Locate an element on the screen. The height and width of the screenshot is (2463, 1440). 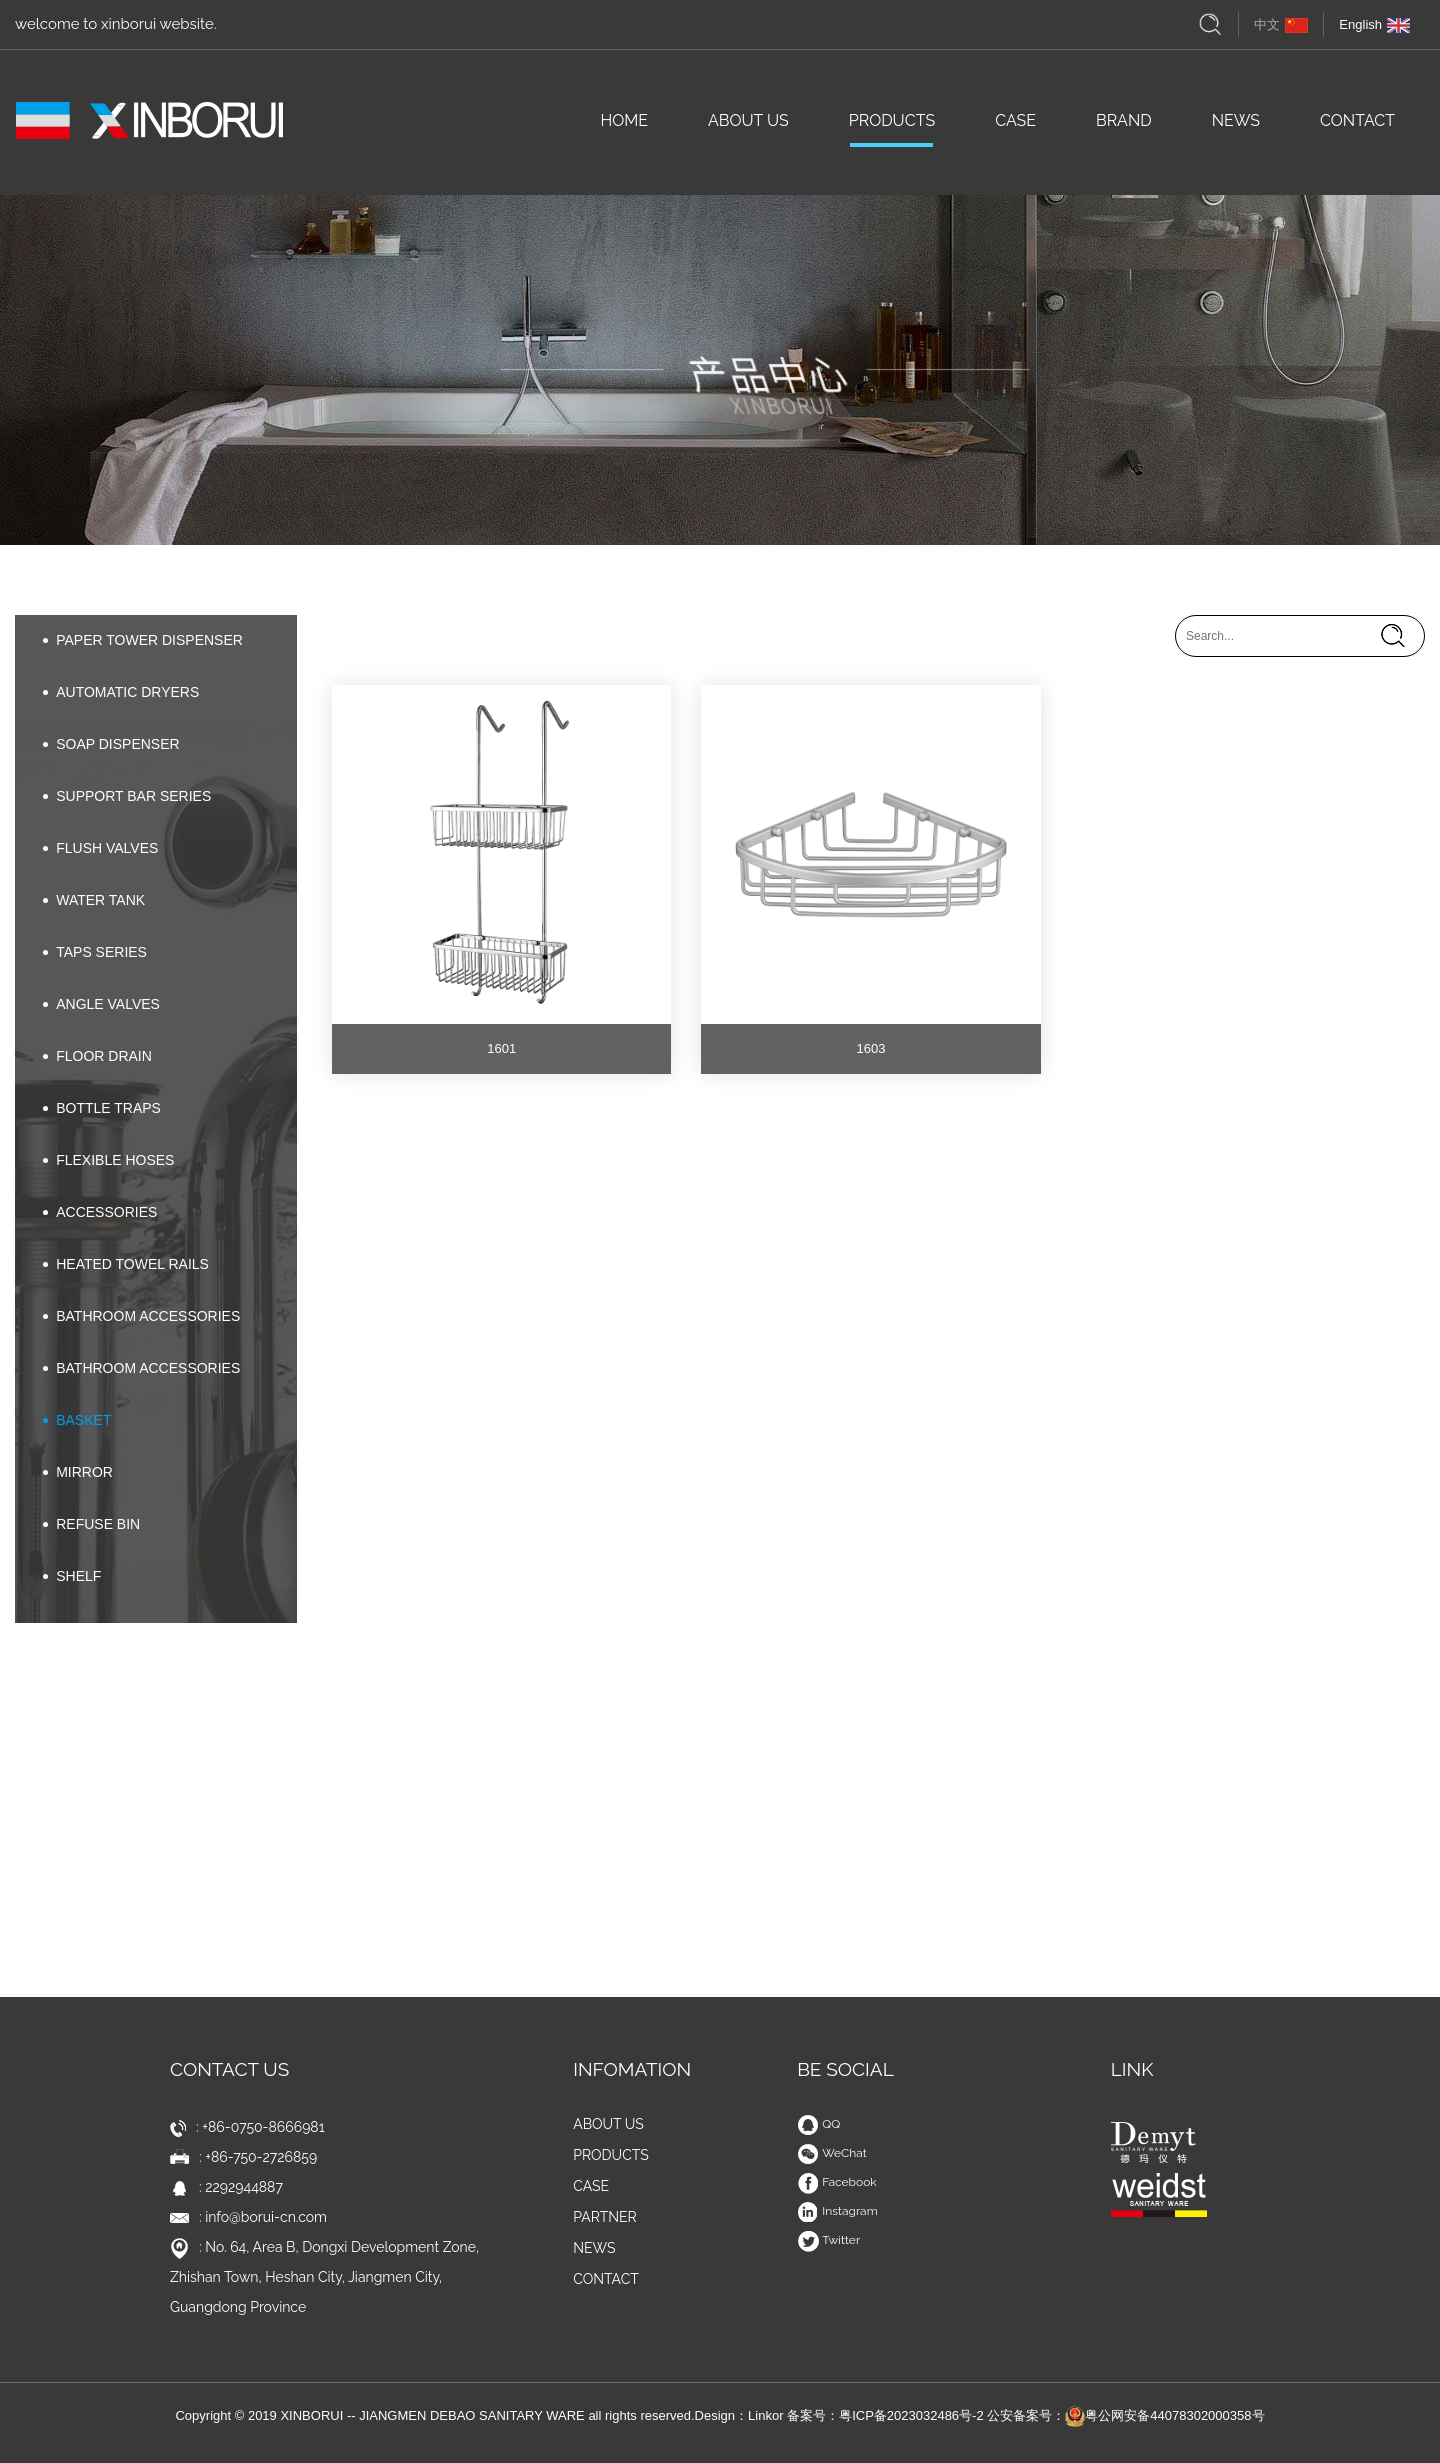
CONTACT is located at coordinates (1357, 127).